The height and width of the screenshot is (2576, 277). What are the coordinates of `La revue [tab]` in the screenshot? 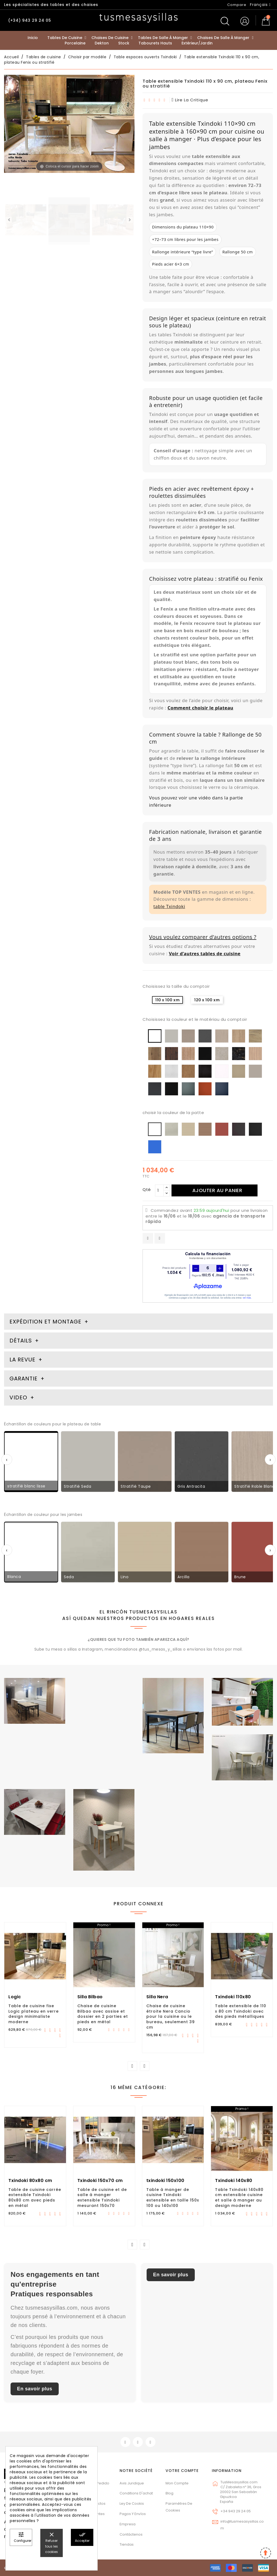 It's located at (23, 1359).